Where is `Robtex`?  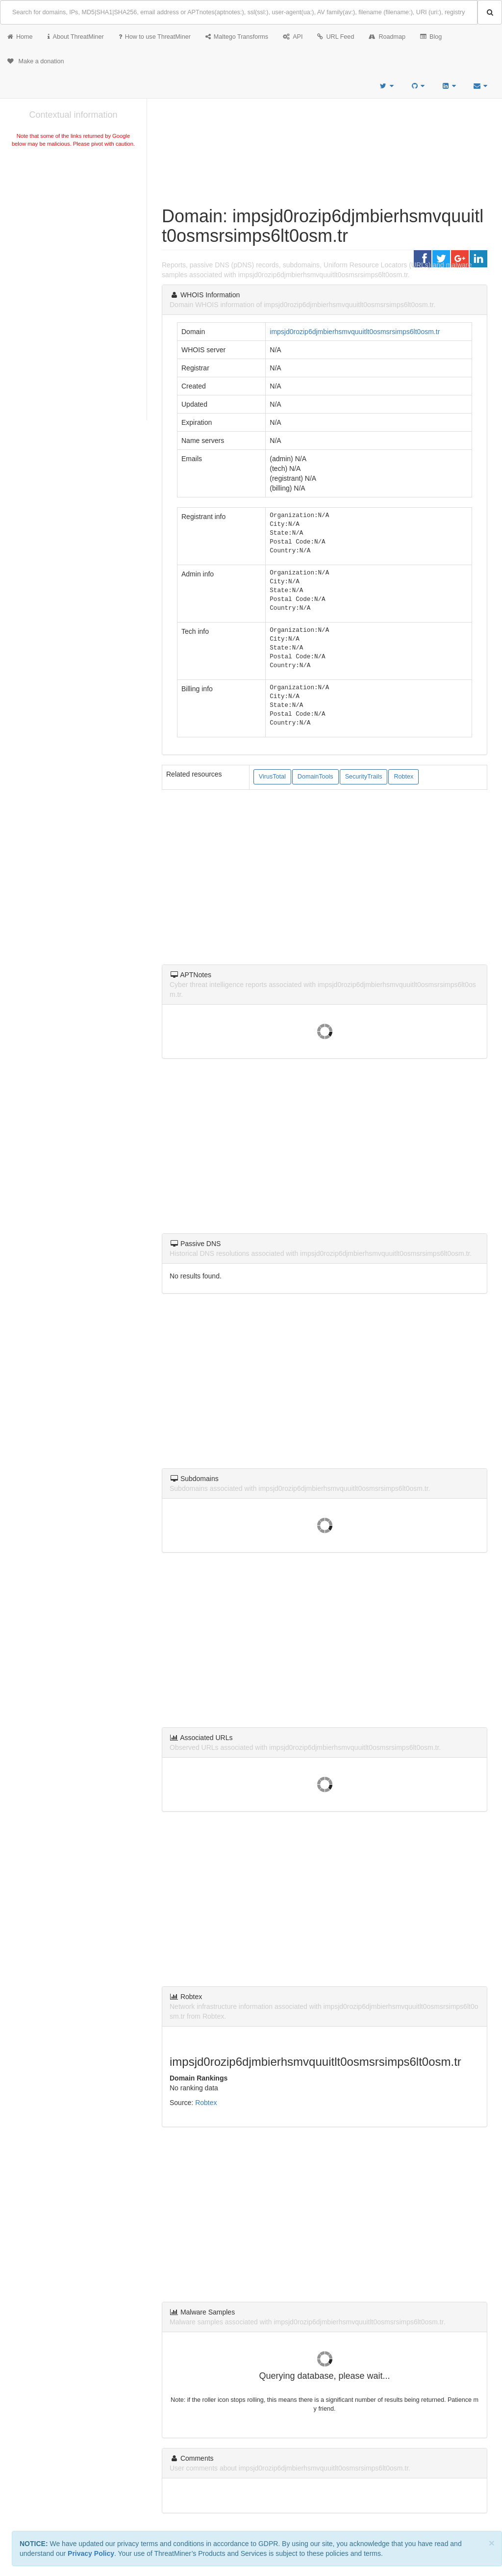
Robtex is located at coordinates (403, 776).